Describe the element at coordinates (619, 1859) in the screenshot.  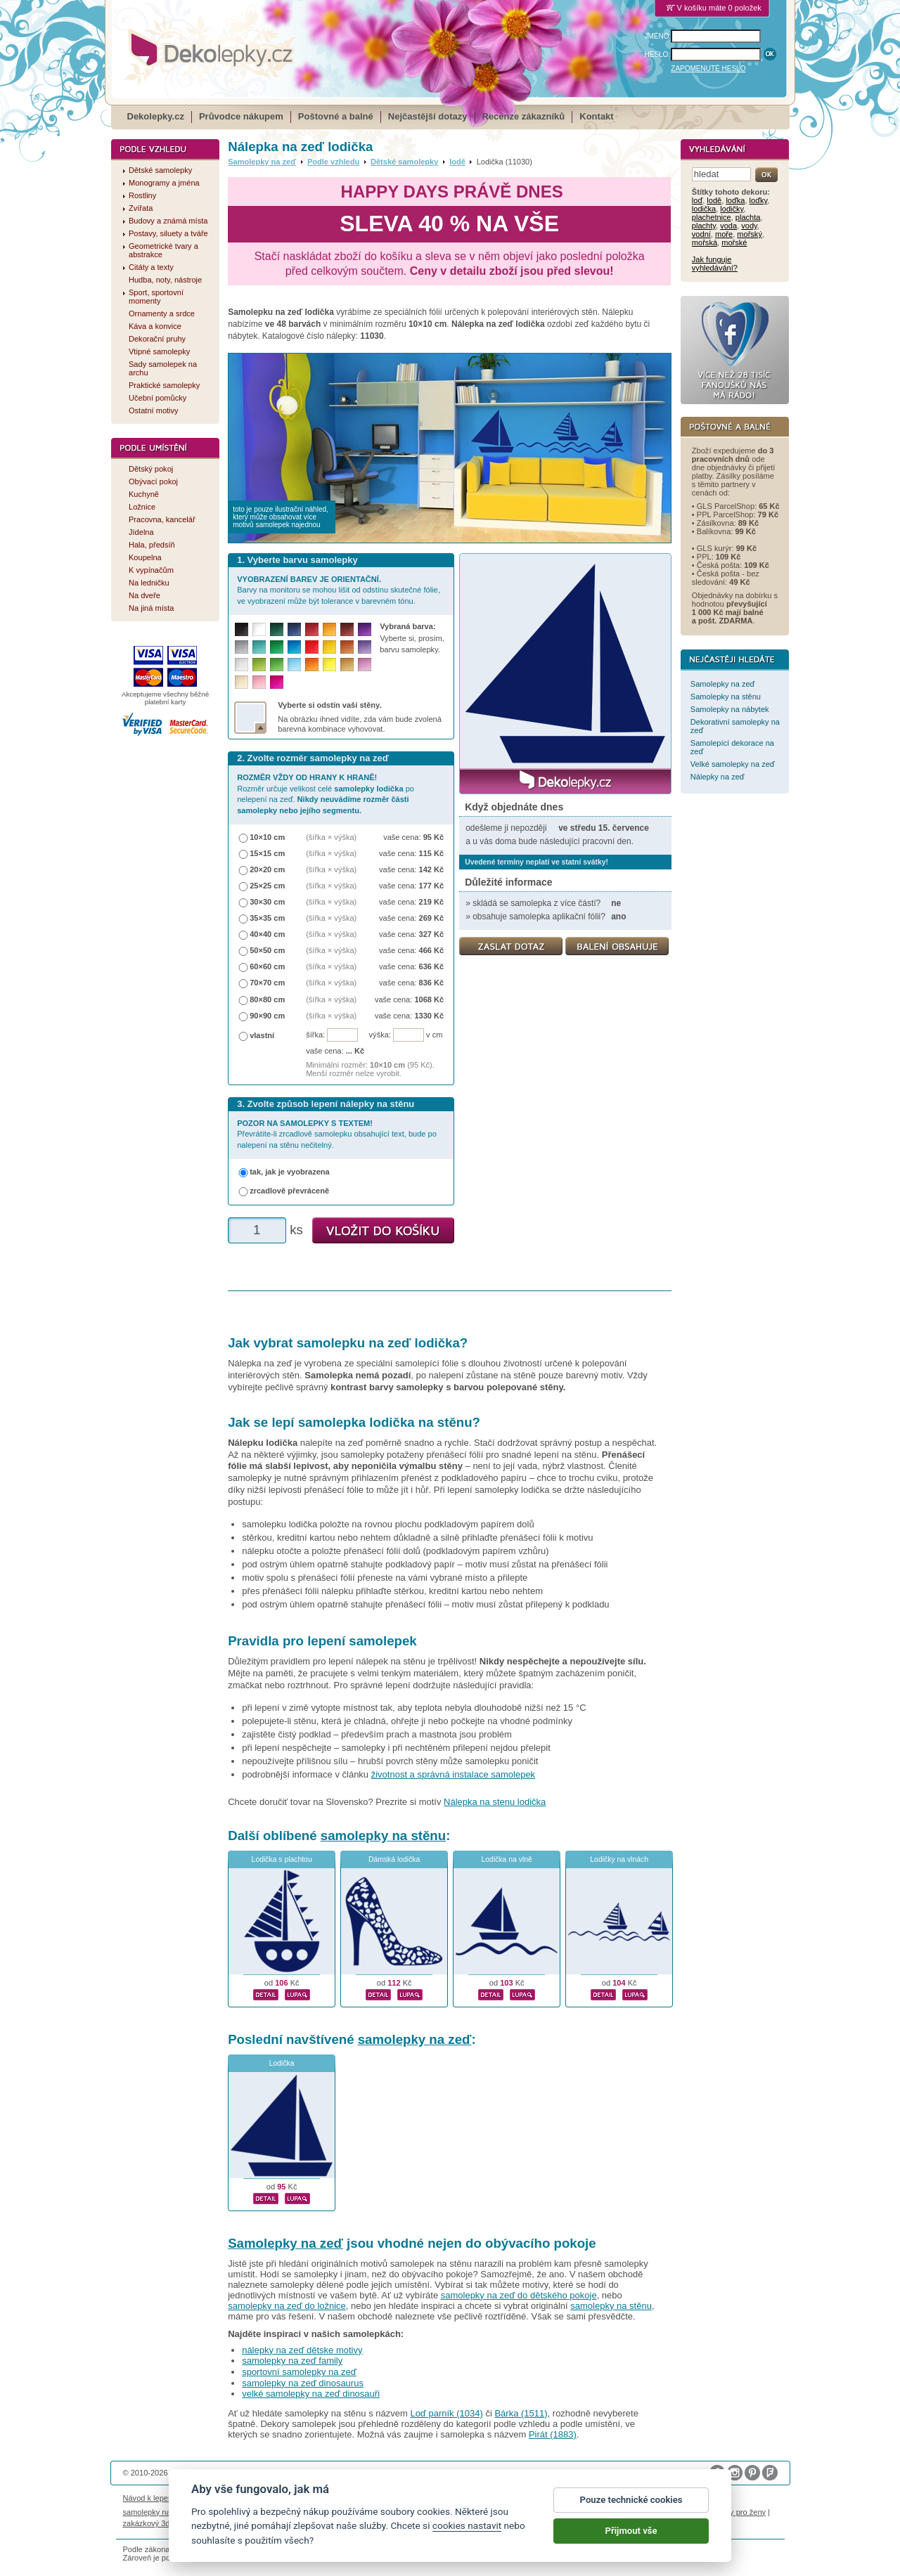
I see `Lodičky na vlnách` at that location.